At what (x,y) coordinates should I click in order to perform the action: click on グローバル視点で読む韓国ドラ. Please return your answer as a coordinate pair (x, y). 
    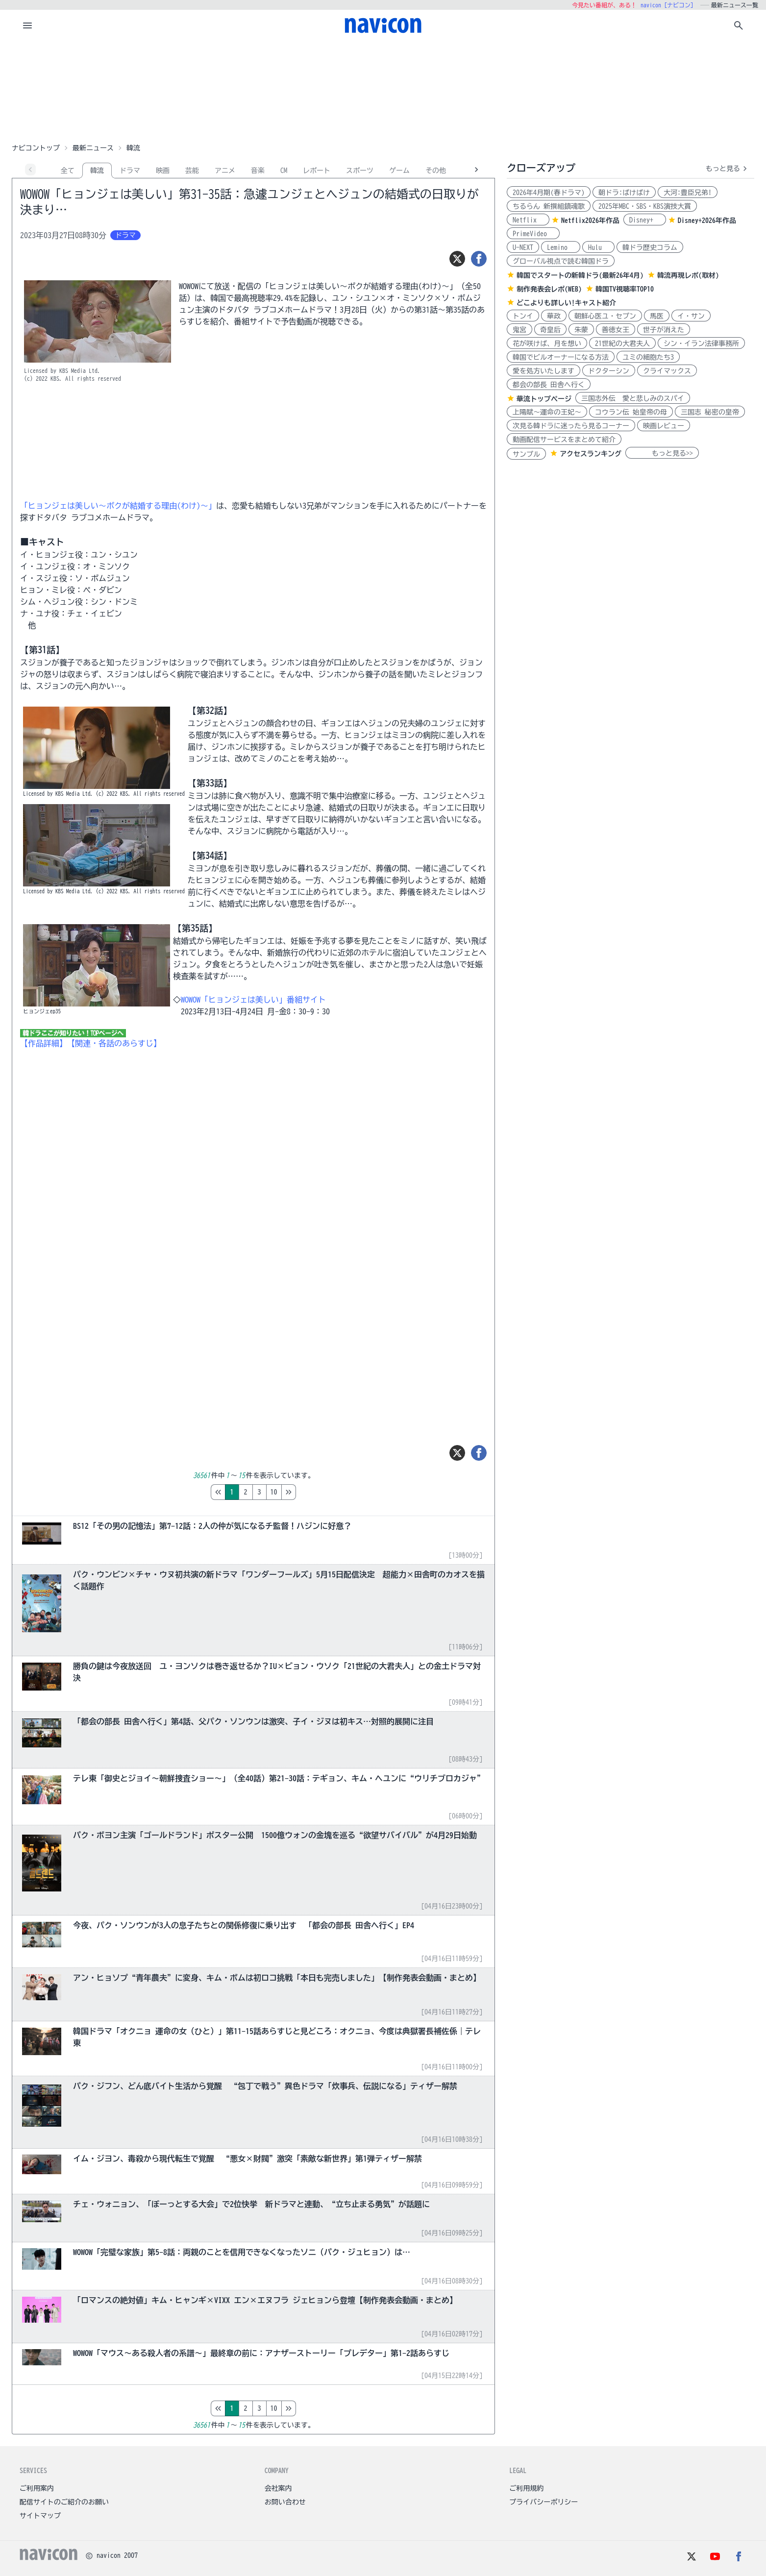
    Looking at the image, I should click on (561, 261).